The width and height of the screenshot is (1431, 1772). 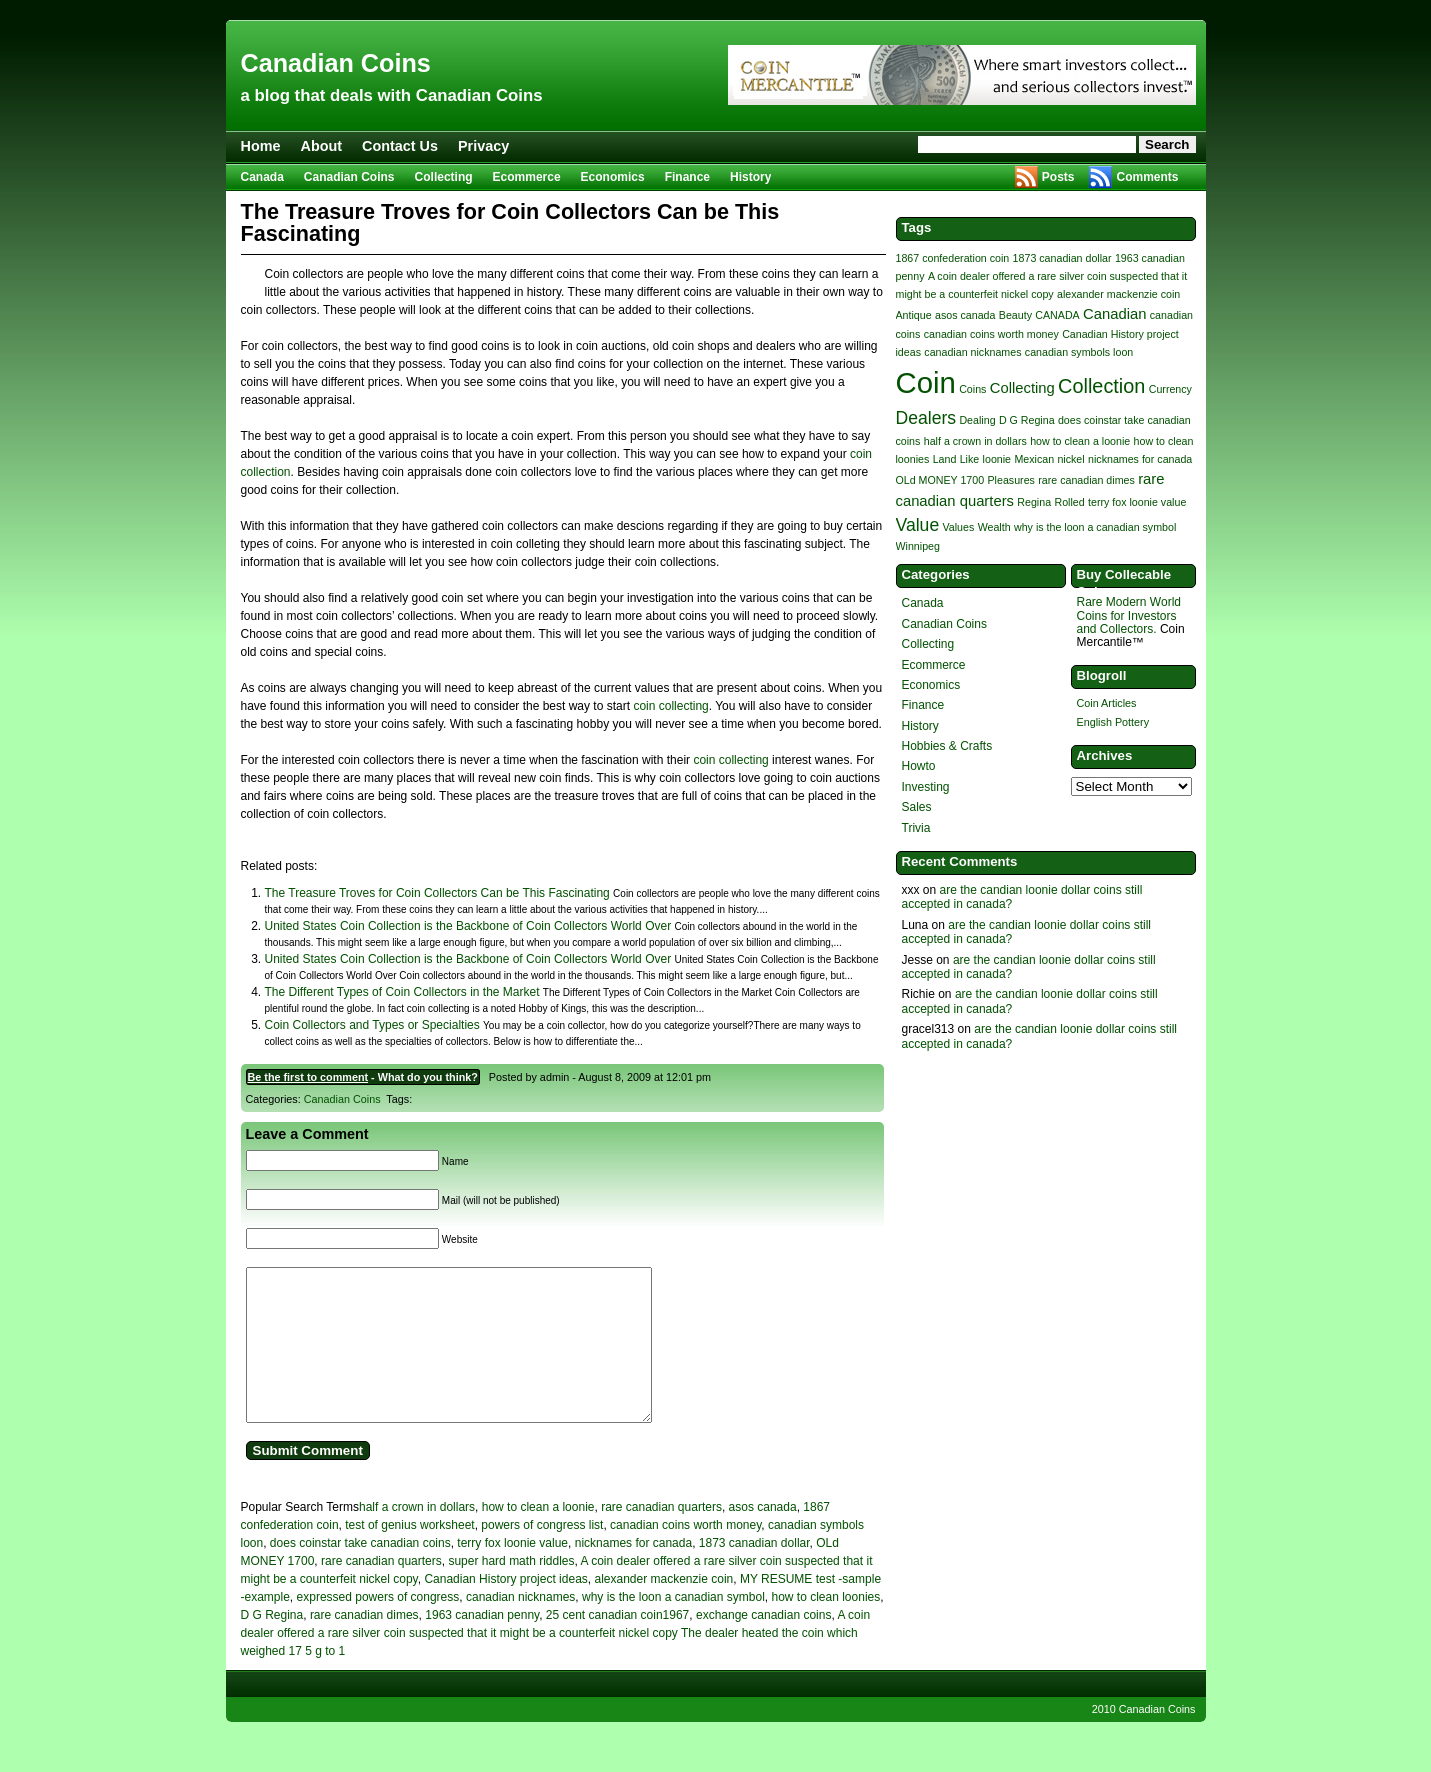 I want to click on 1873 canadian dollar, so click(x=754, y=1573).